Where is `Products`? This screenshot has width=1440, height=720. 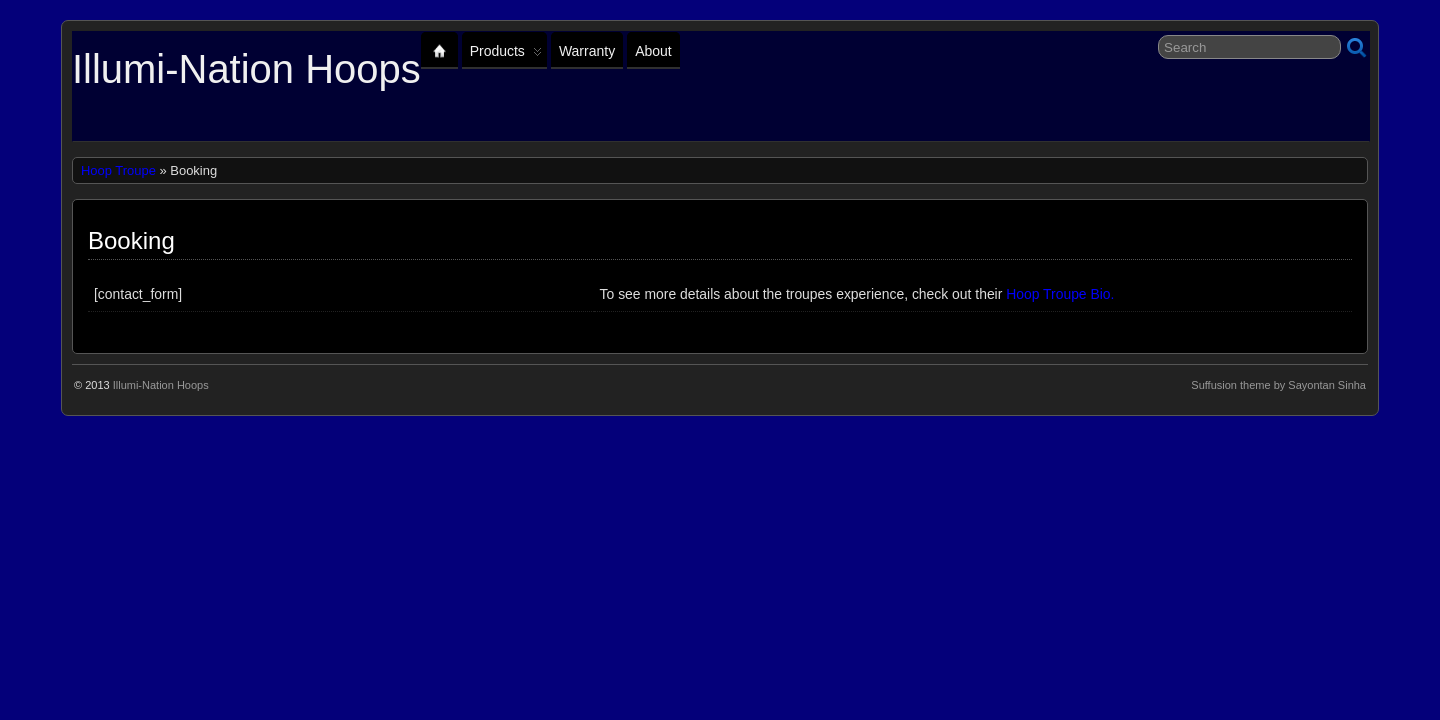
Products is located at coordinates (506, 55).